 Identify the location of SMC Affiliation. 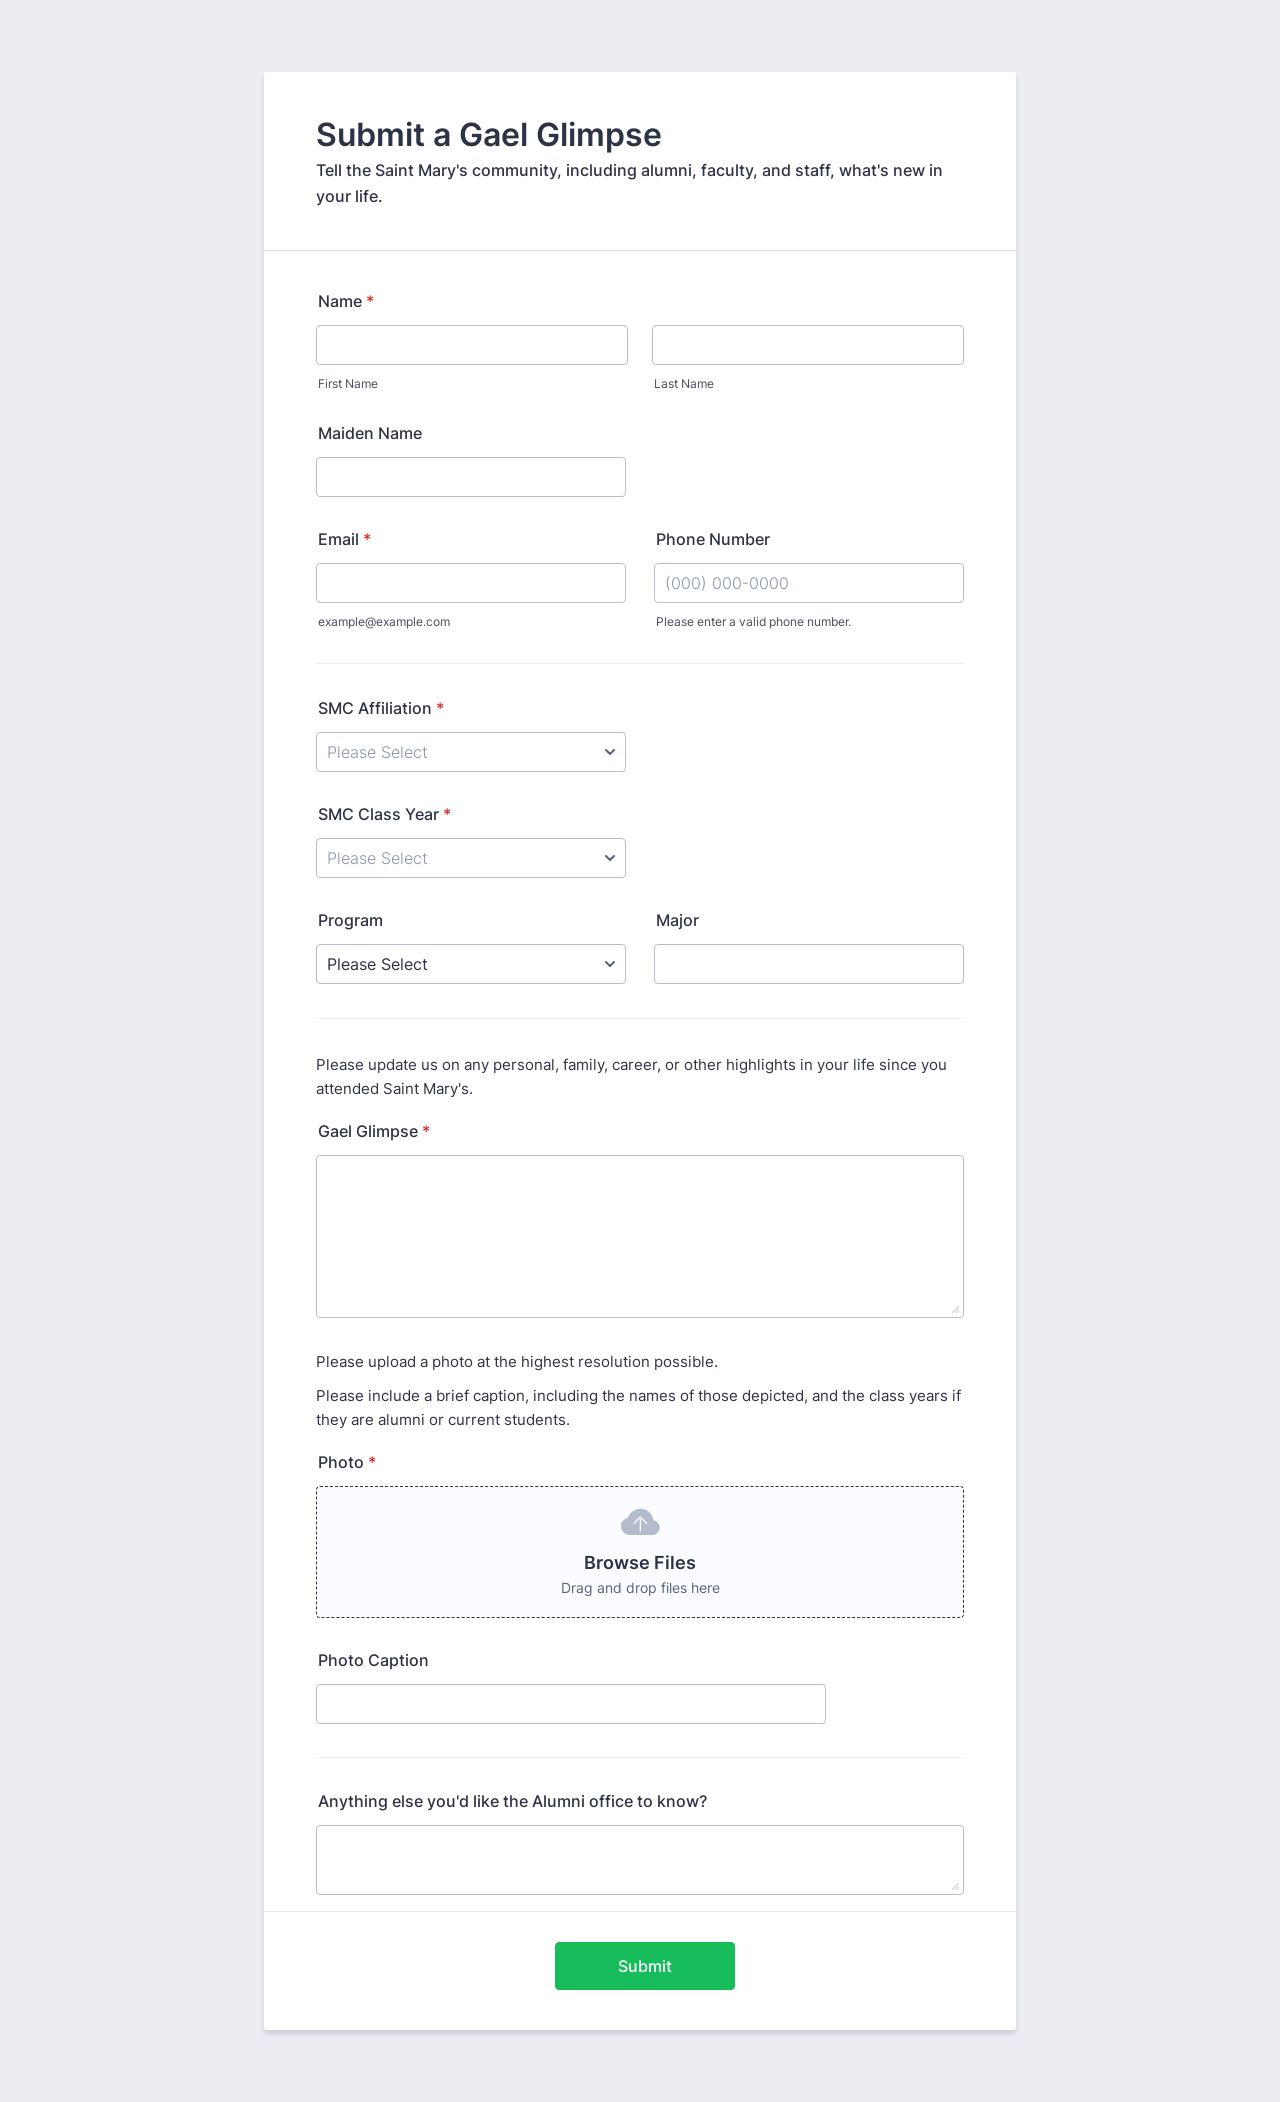
(381, 708).